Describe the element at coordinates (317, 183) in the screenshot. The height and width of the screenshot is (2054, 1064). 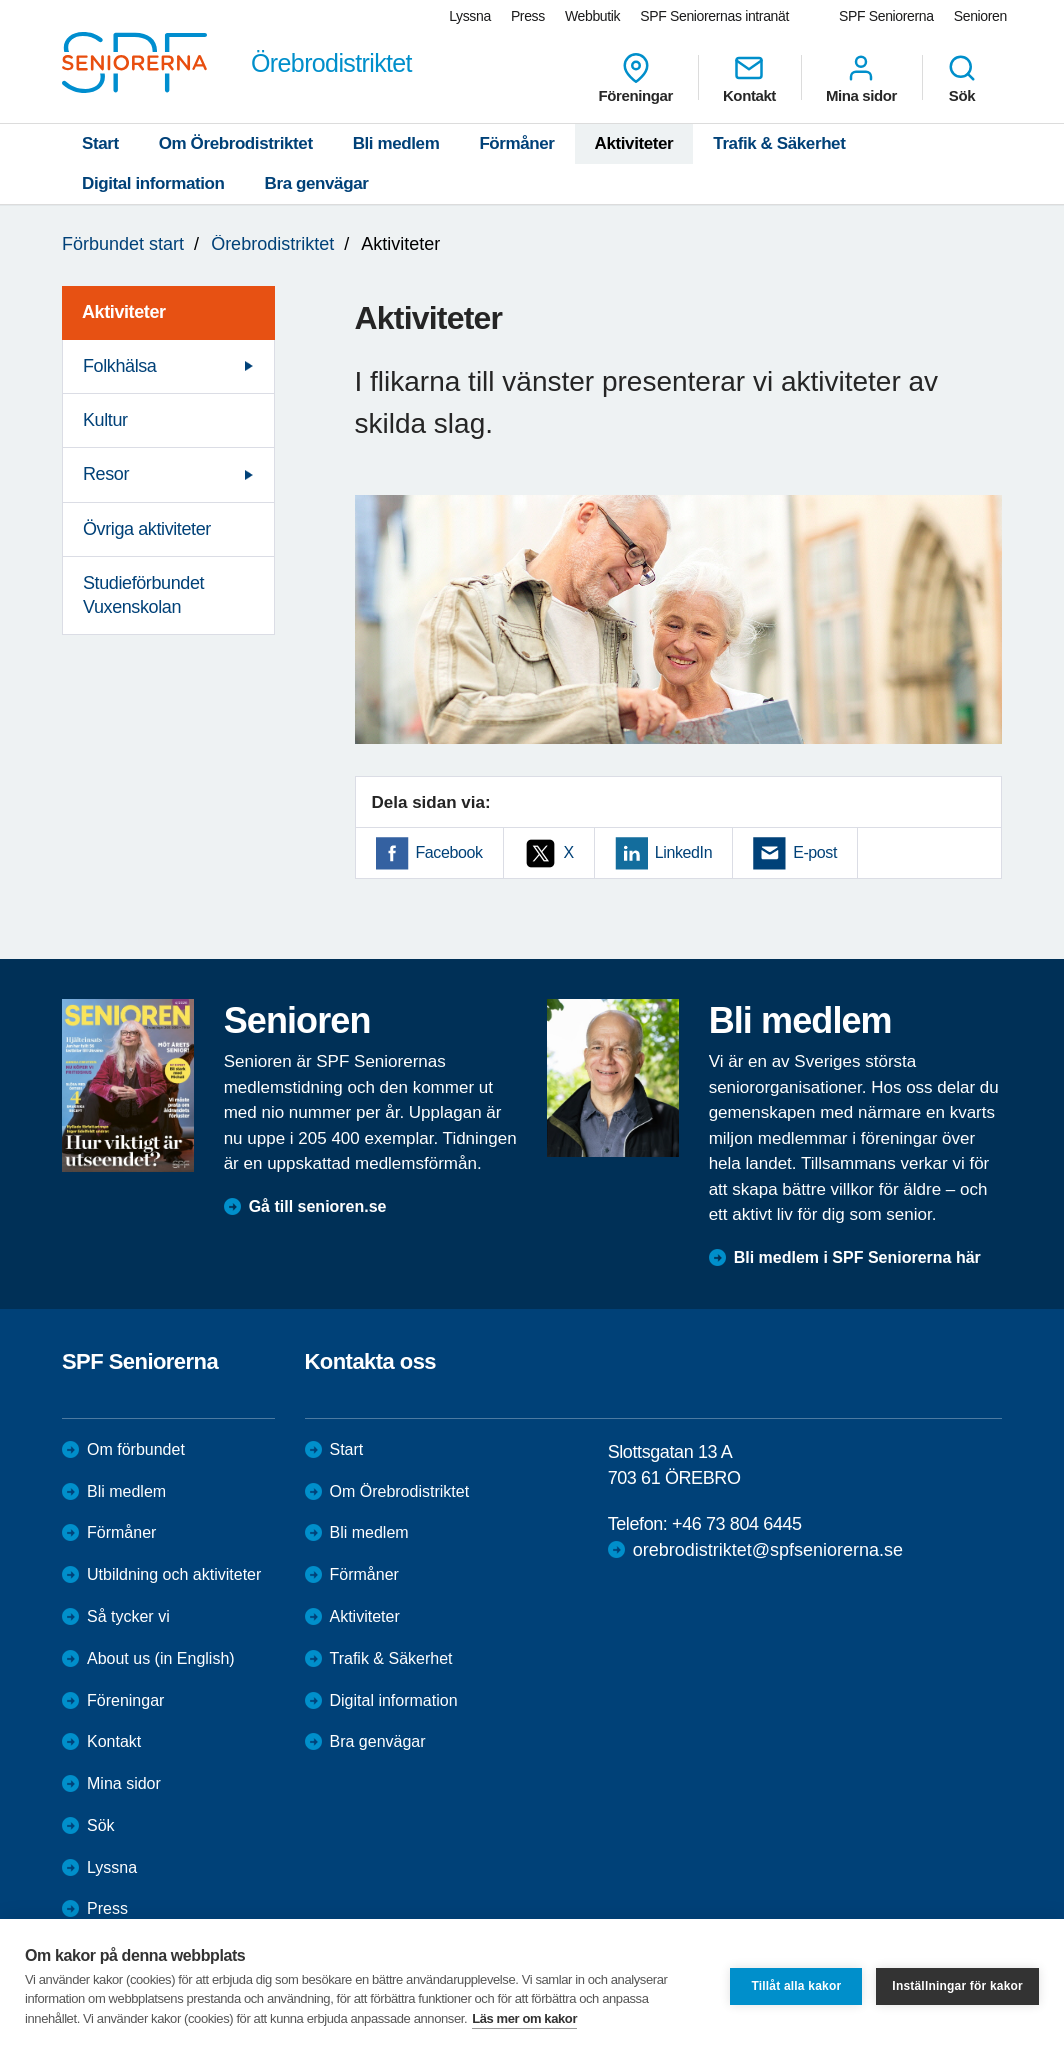
I see `Bra genvägar` at that location.